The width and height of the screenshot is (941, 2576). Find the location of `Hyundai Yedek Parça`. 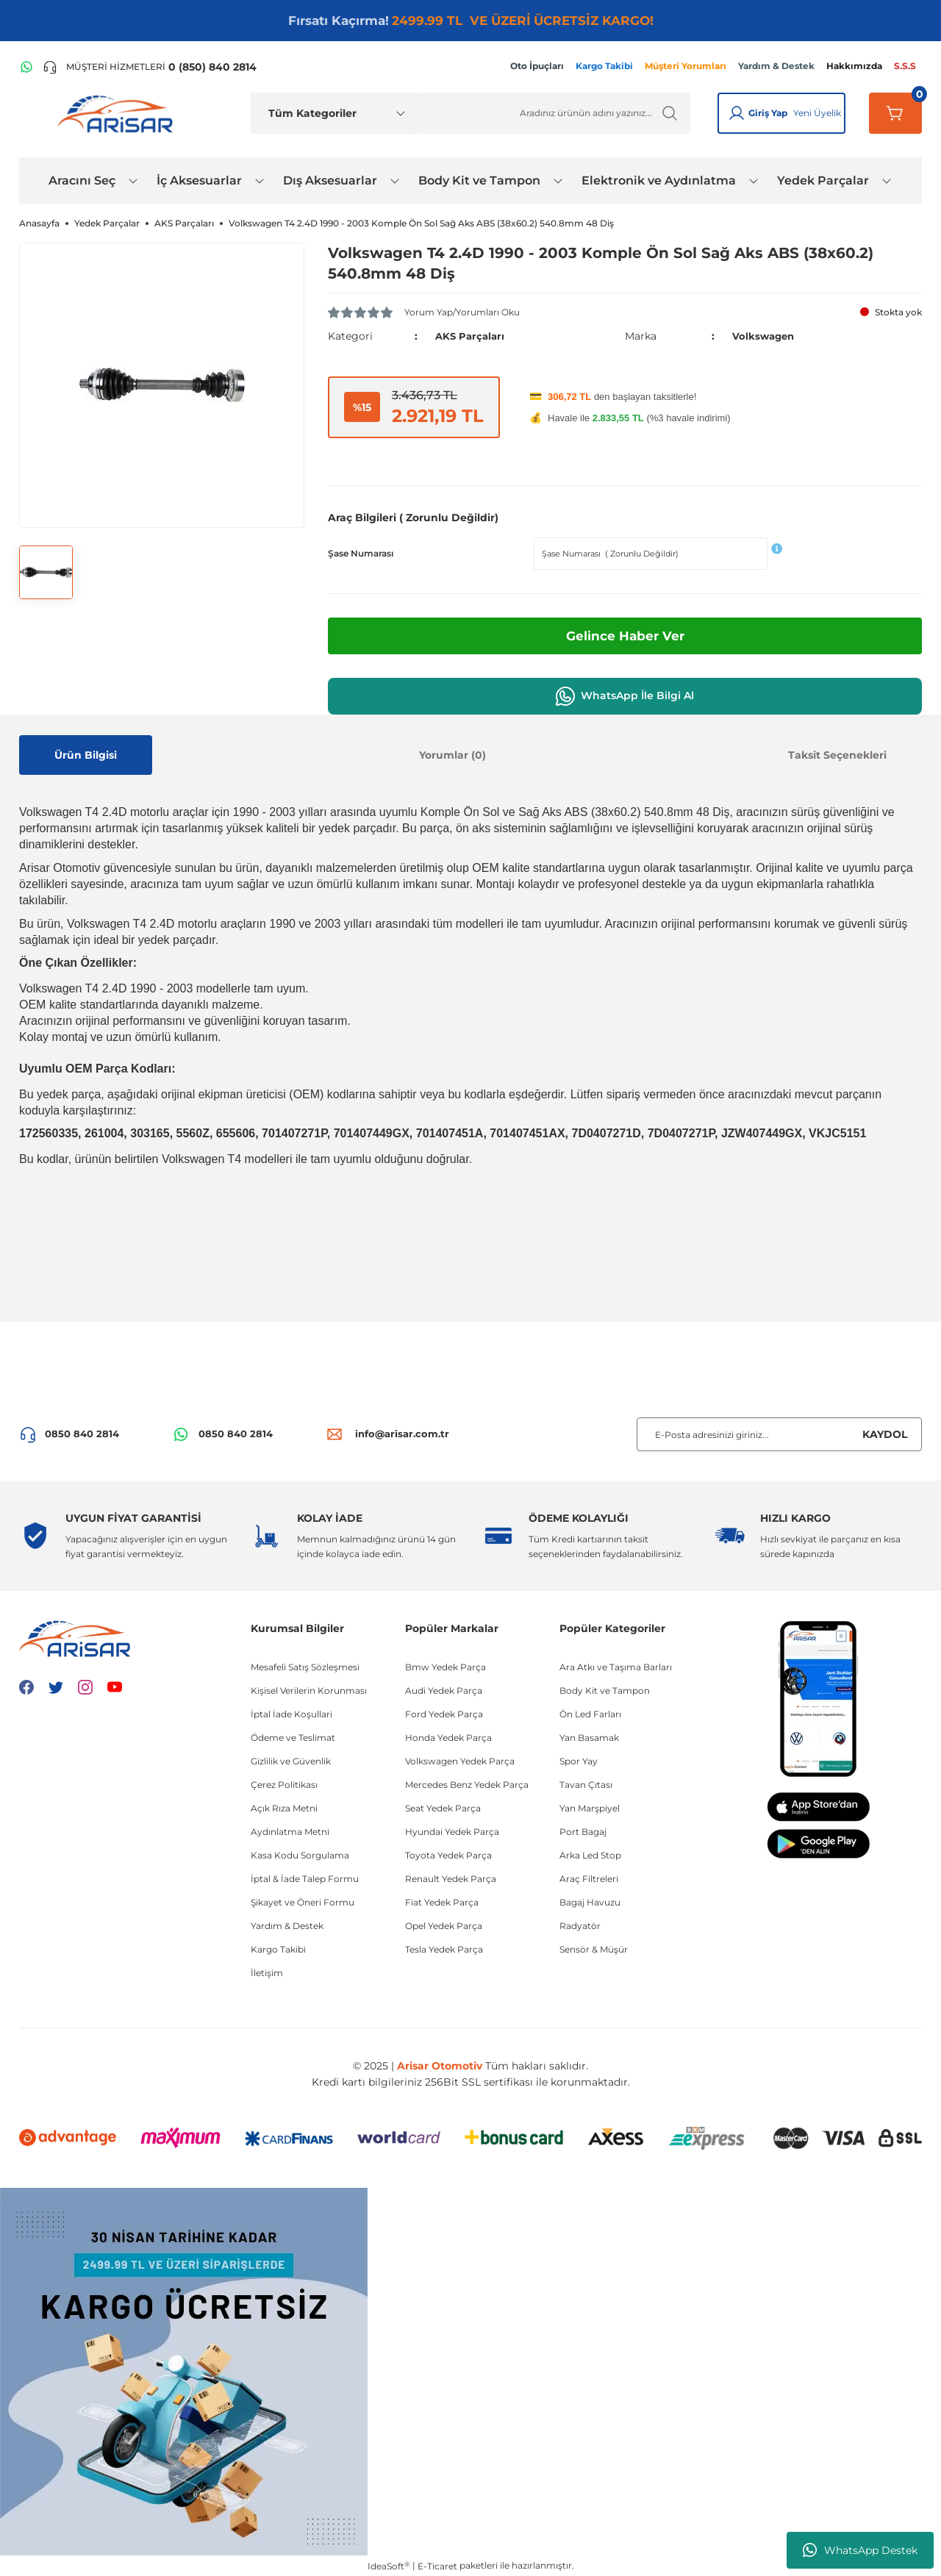

Hyundai Yedek Parça is located at coordinates (452, 1831).